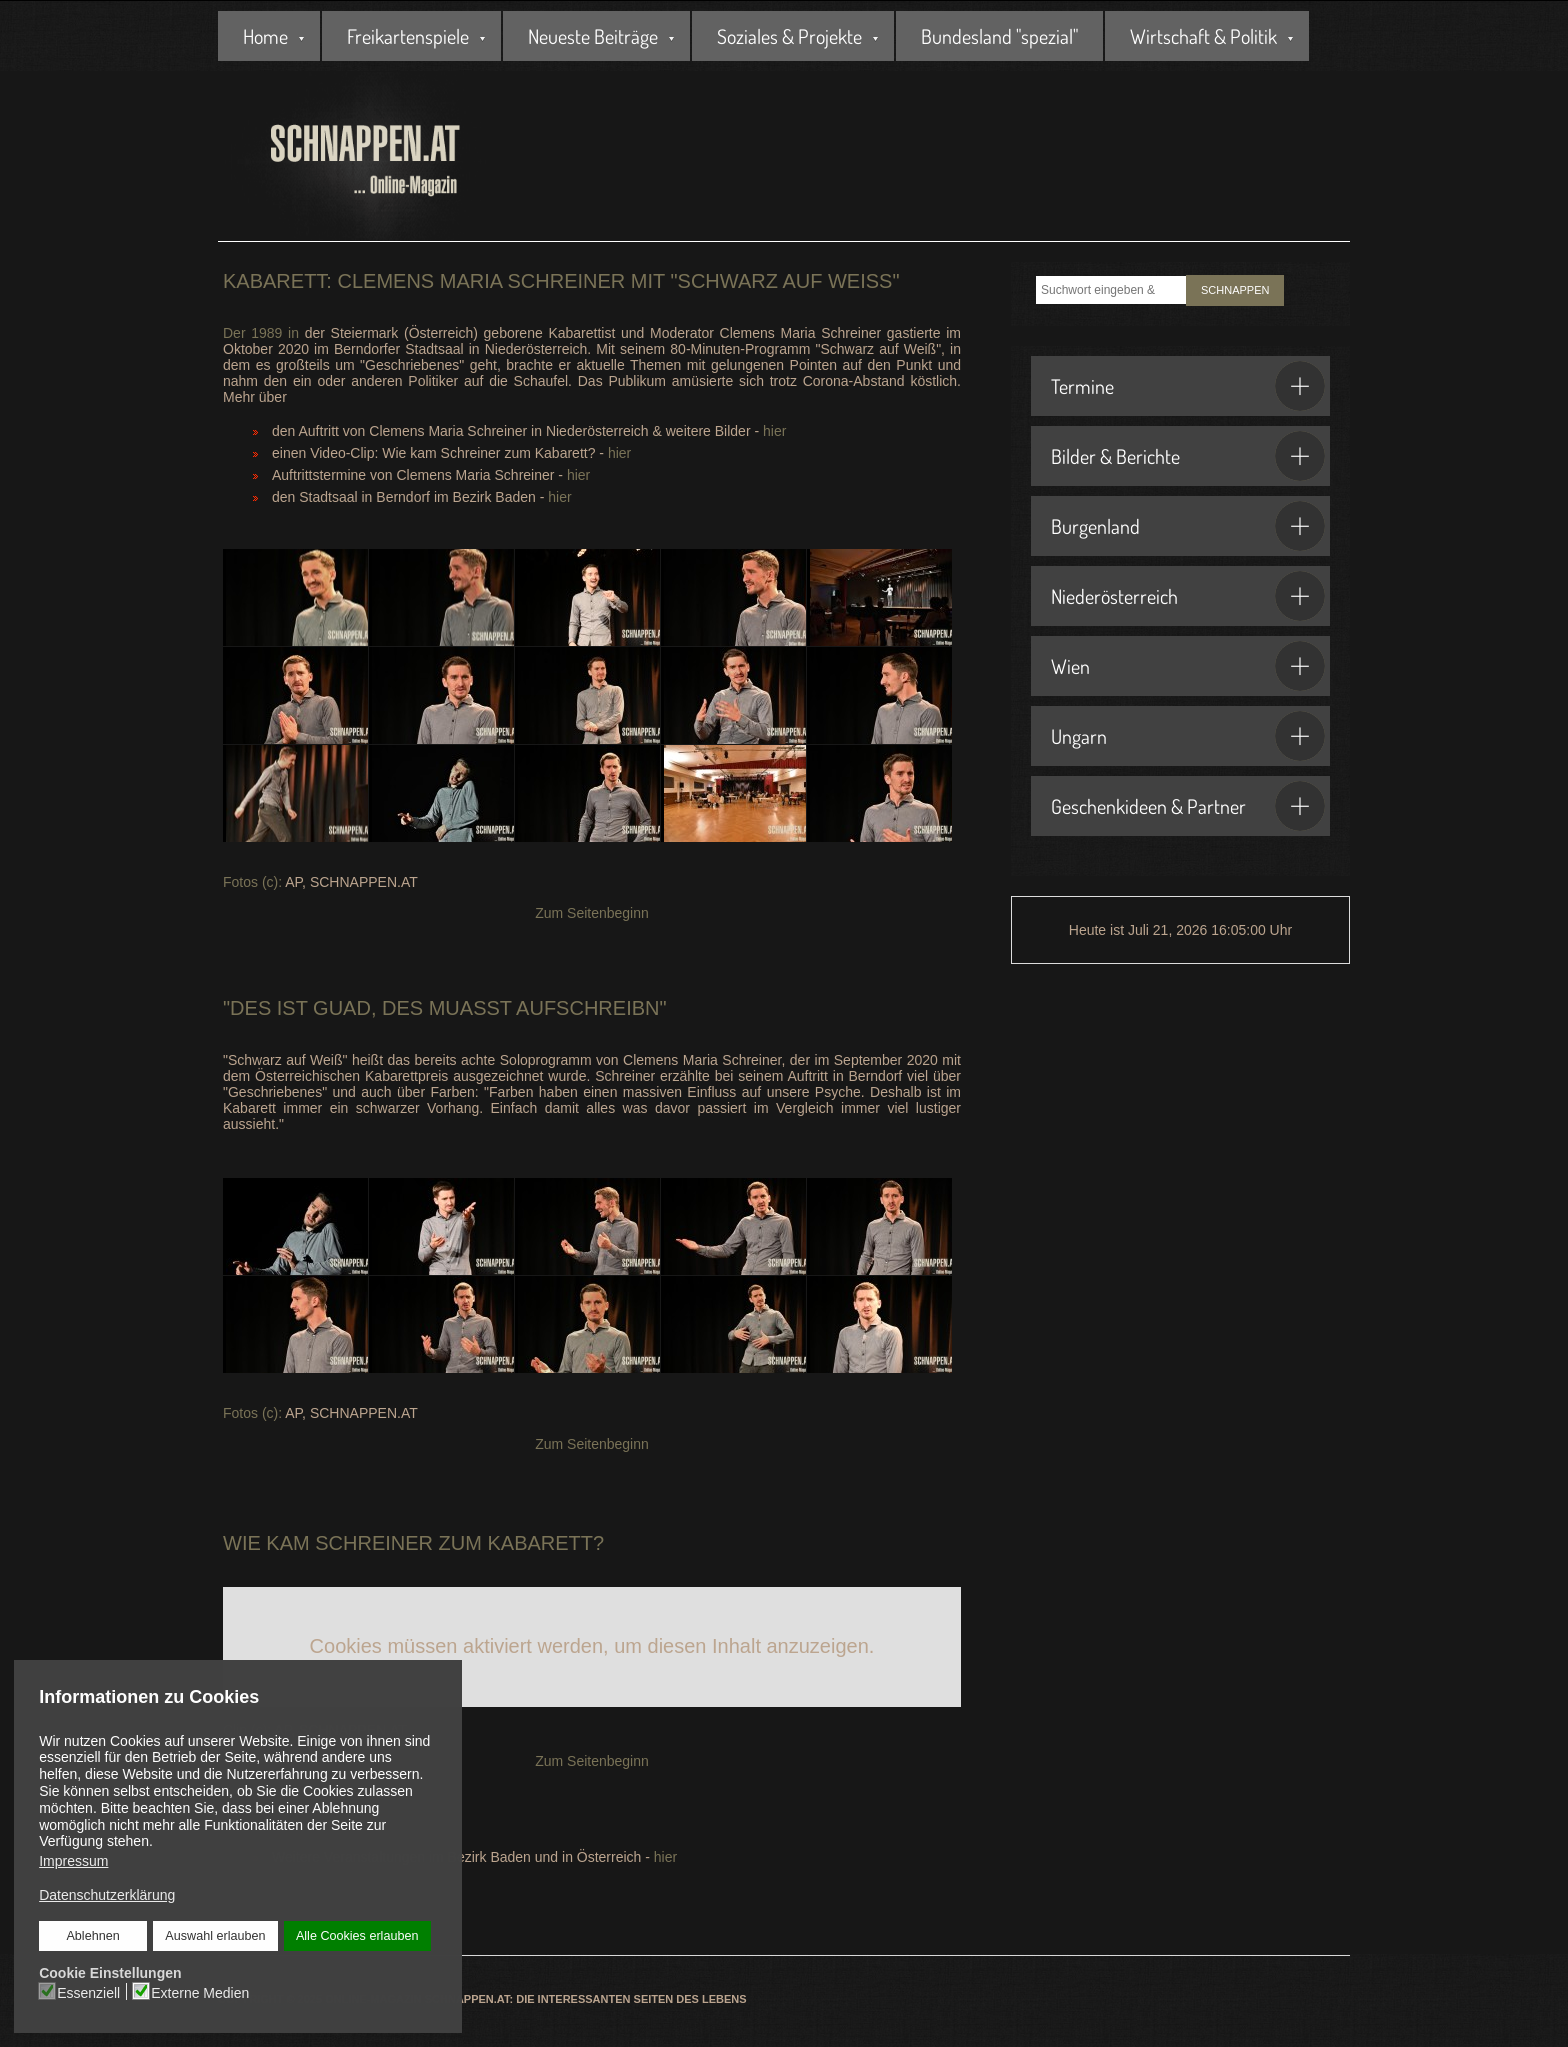 This screenshot has height=2047, width=1568. What do you see at coordinates (593, 36) in the screenshot?
I see `Neueste Beiträge` at bounding box center [593, 36].